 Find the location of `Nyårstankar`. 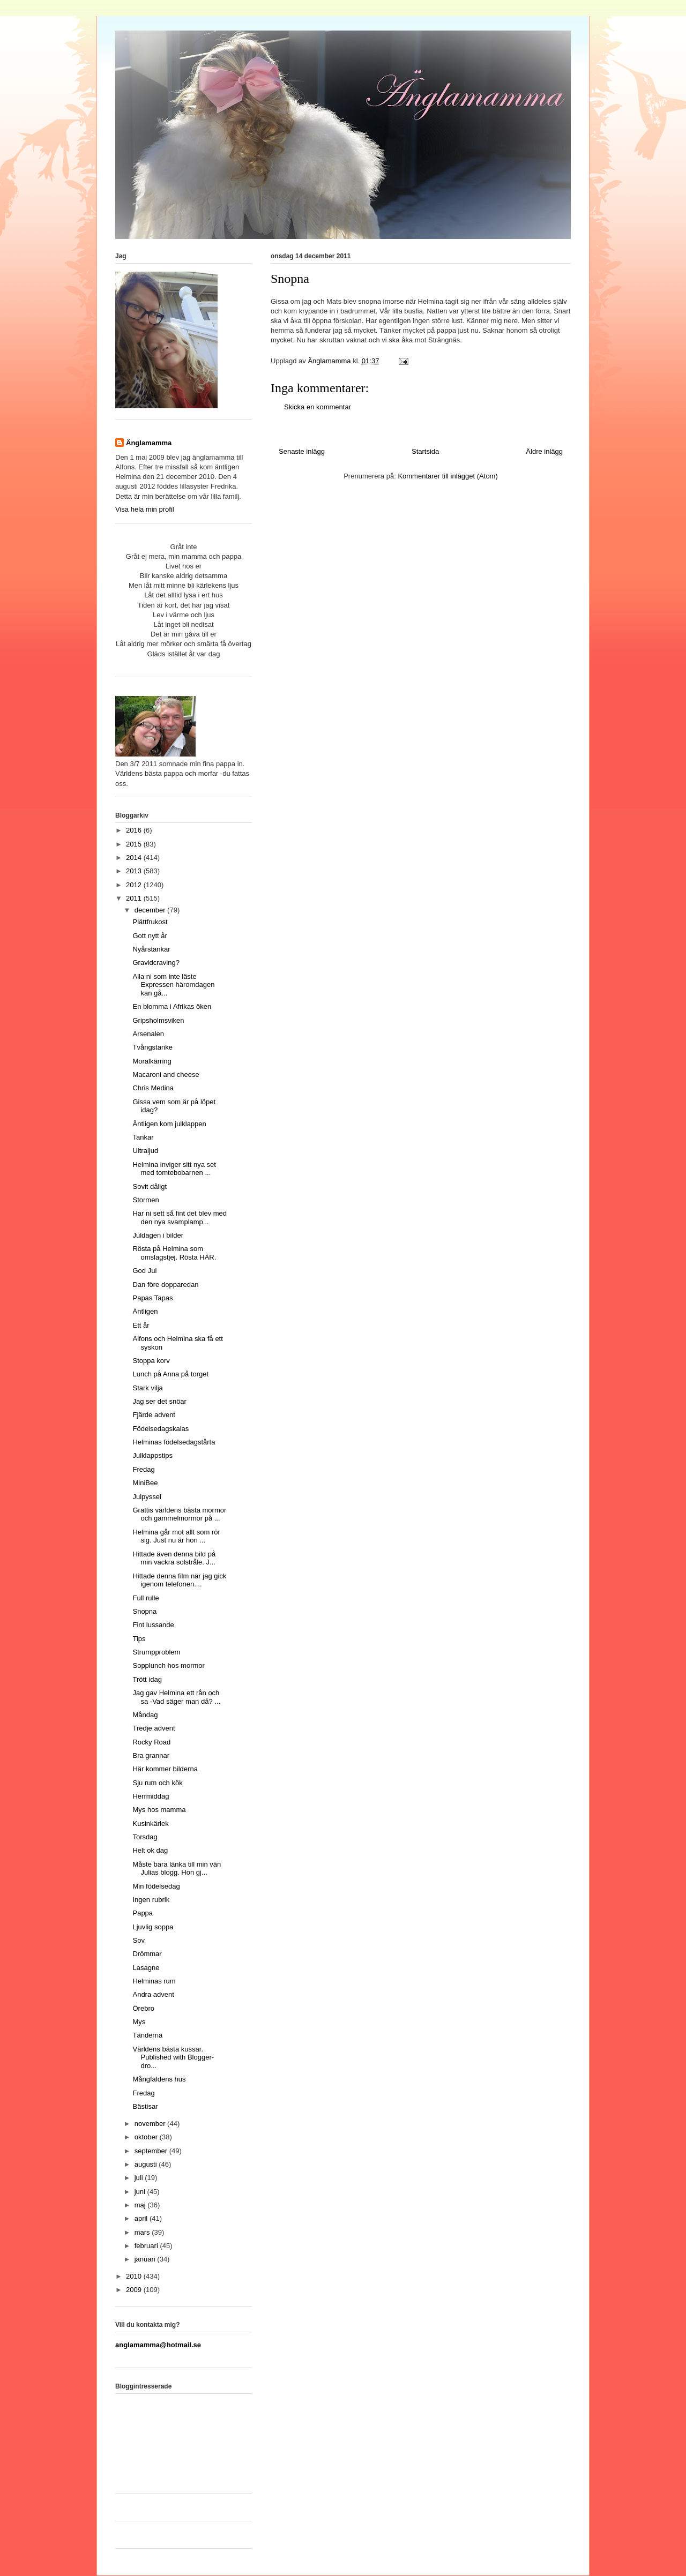

Nyårstankar is located at coordinates (151, 949).